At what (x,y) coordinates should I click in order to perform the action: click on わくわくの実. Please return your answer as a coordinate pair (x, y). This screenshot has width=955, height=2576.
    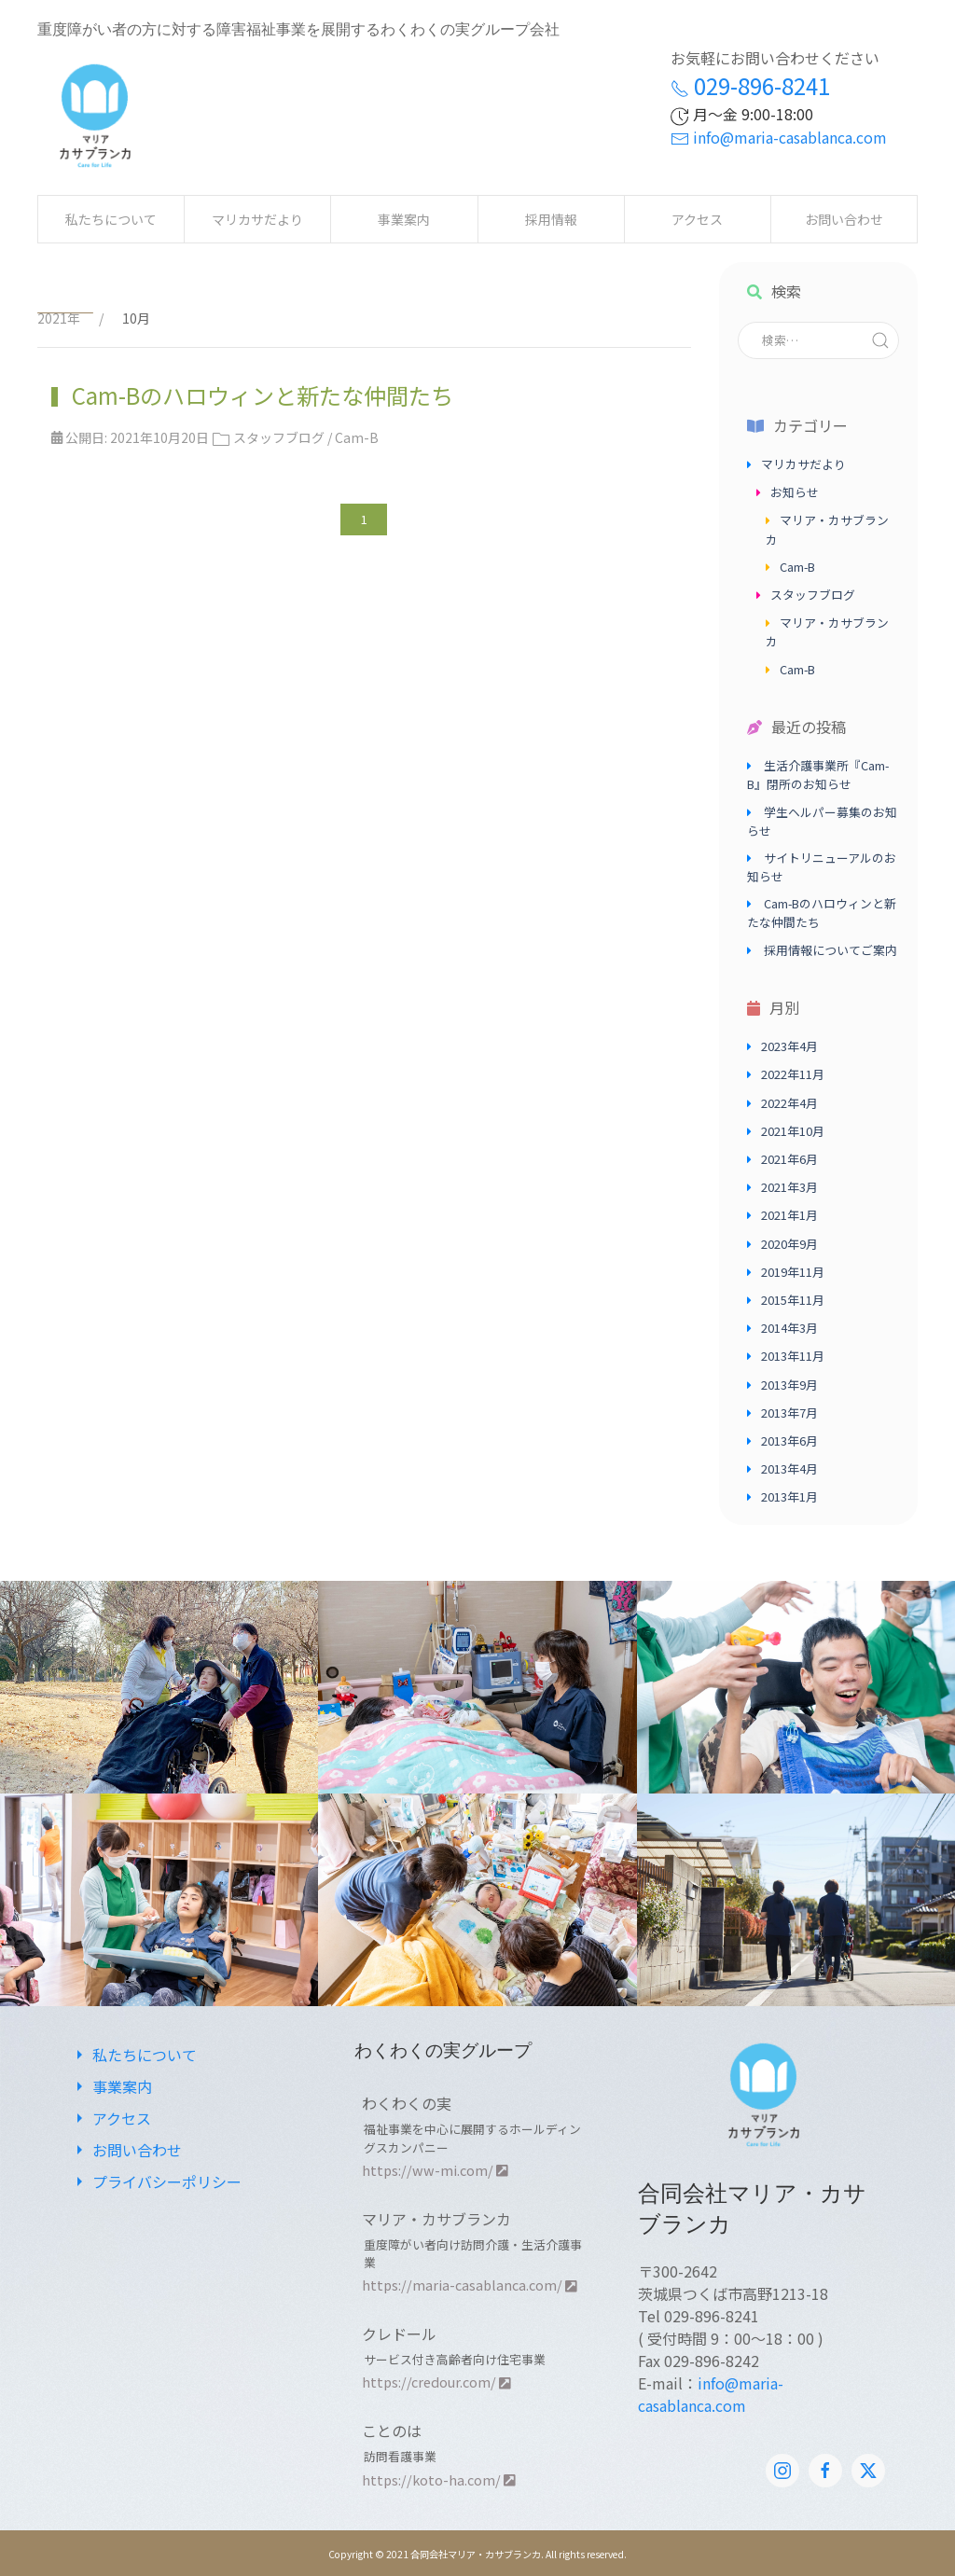
    Looking at the image, I should click on (406, 2103).